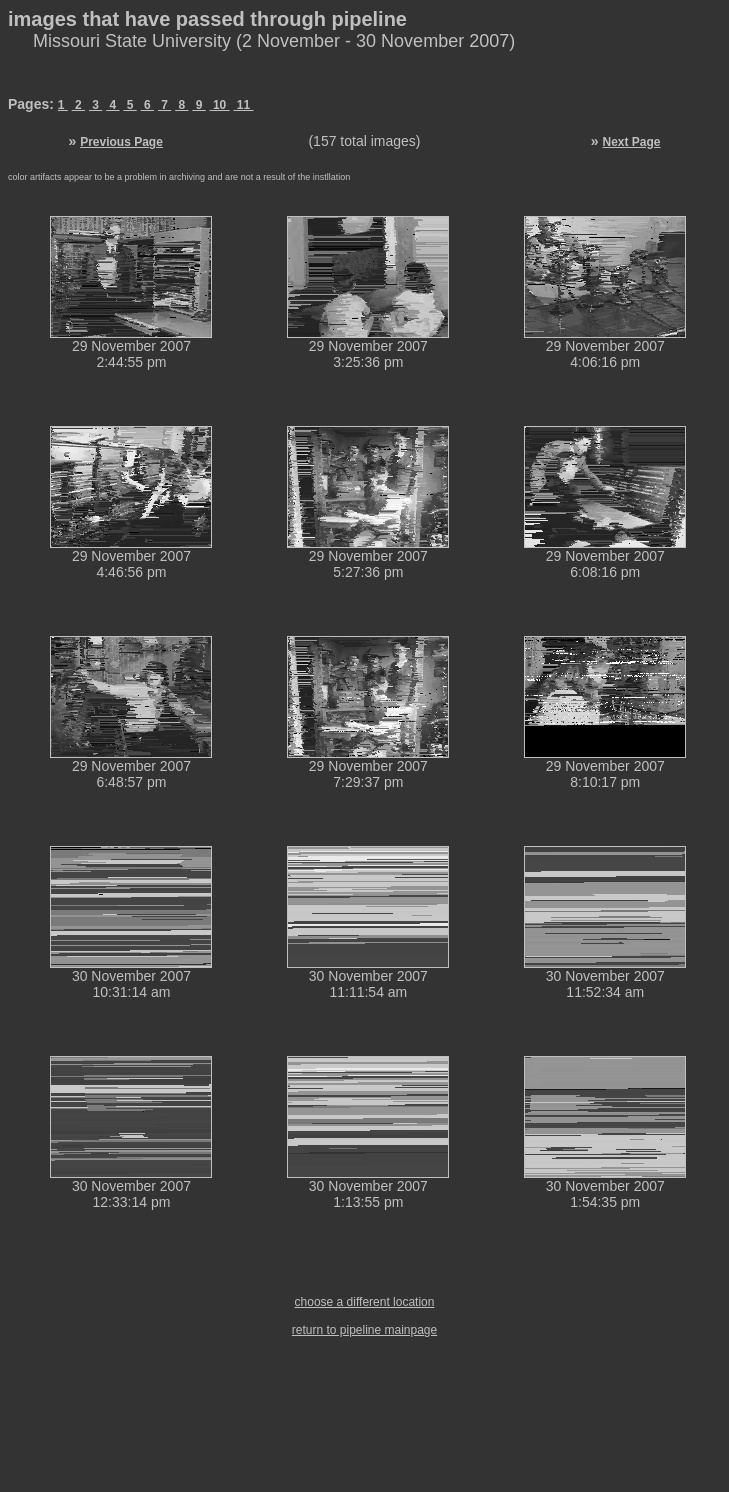  I want to click on Previous Page, so click(121, 142).